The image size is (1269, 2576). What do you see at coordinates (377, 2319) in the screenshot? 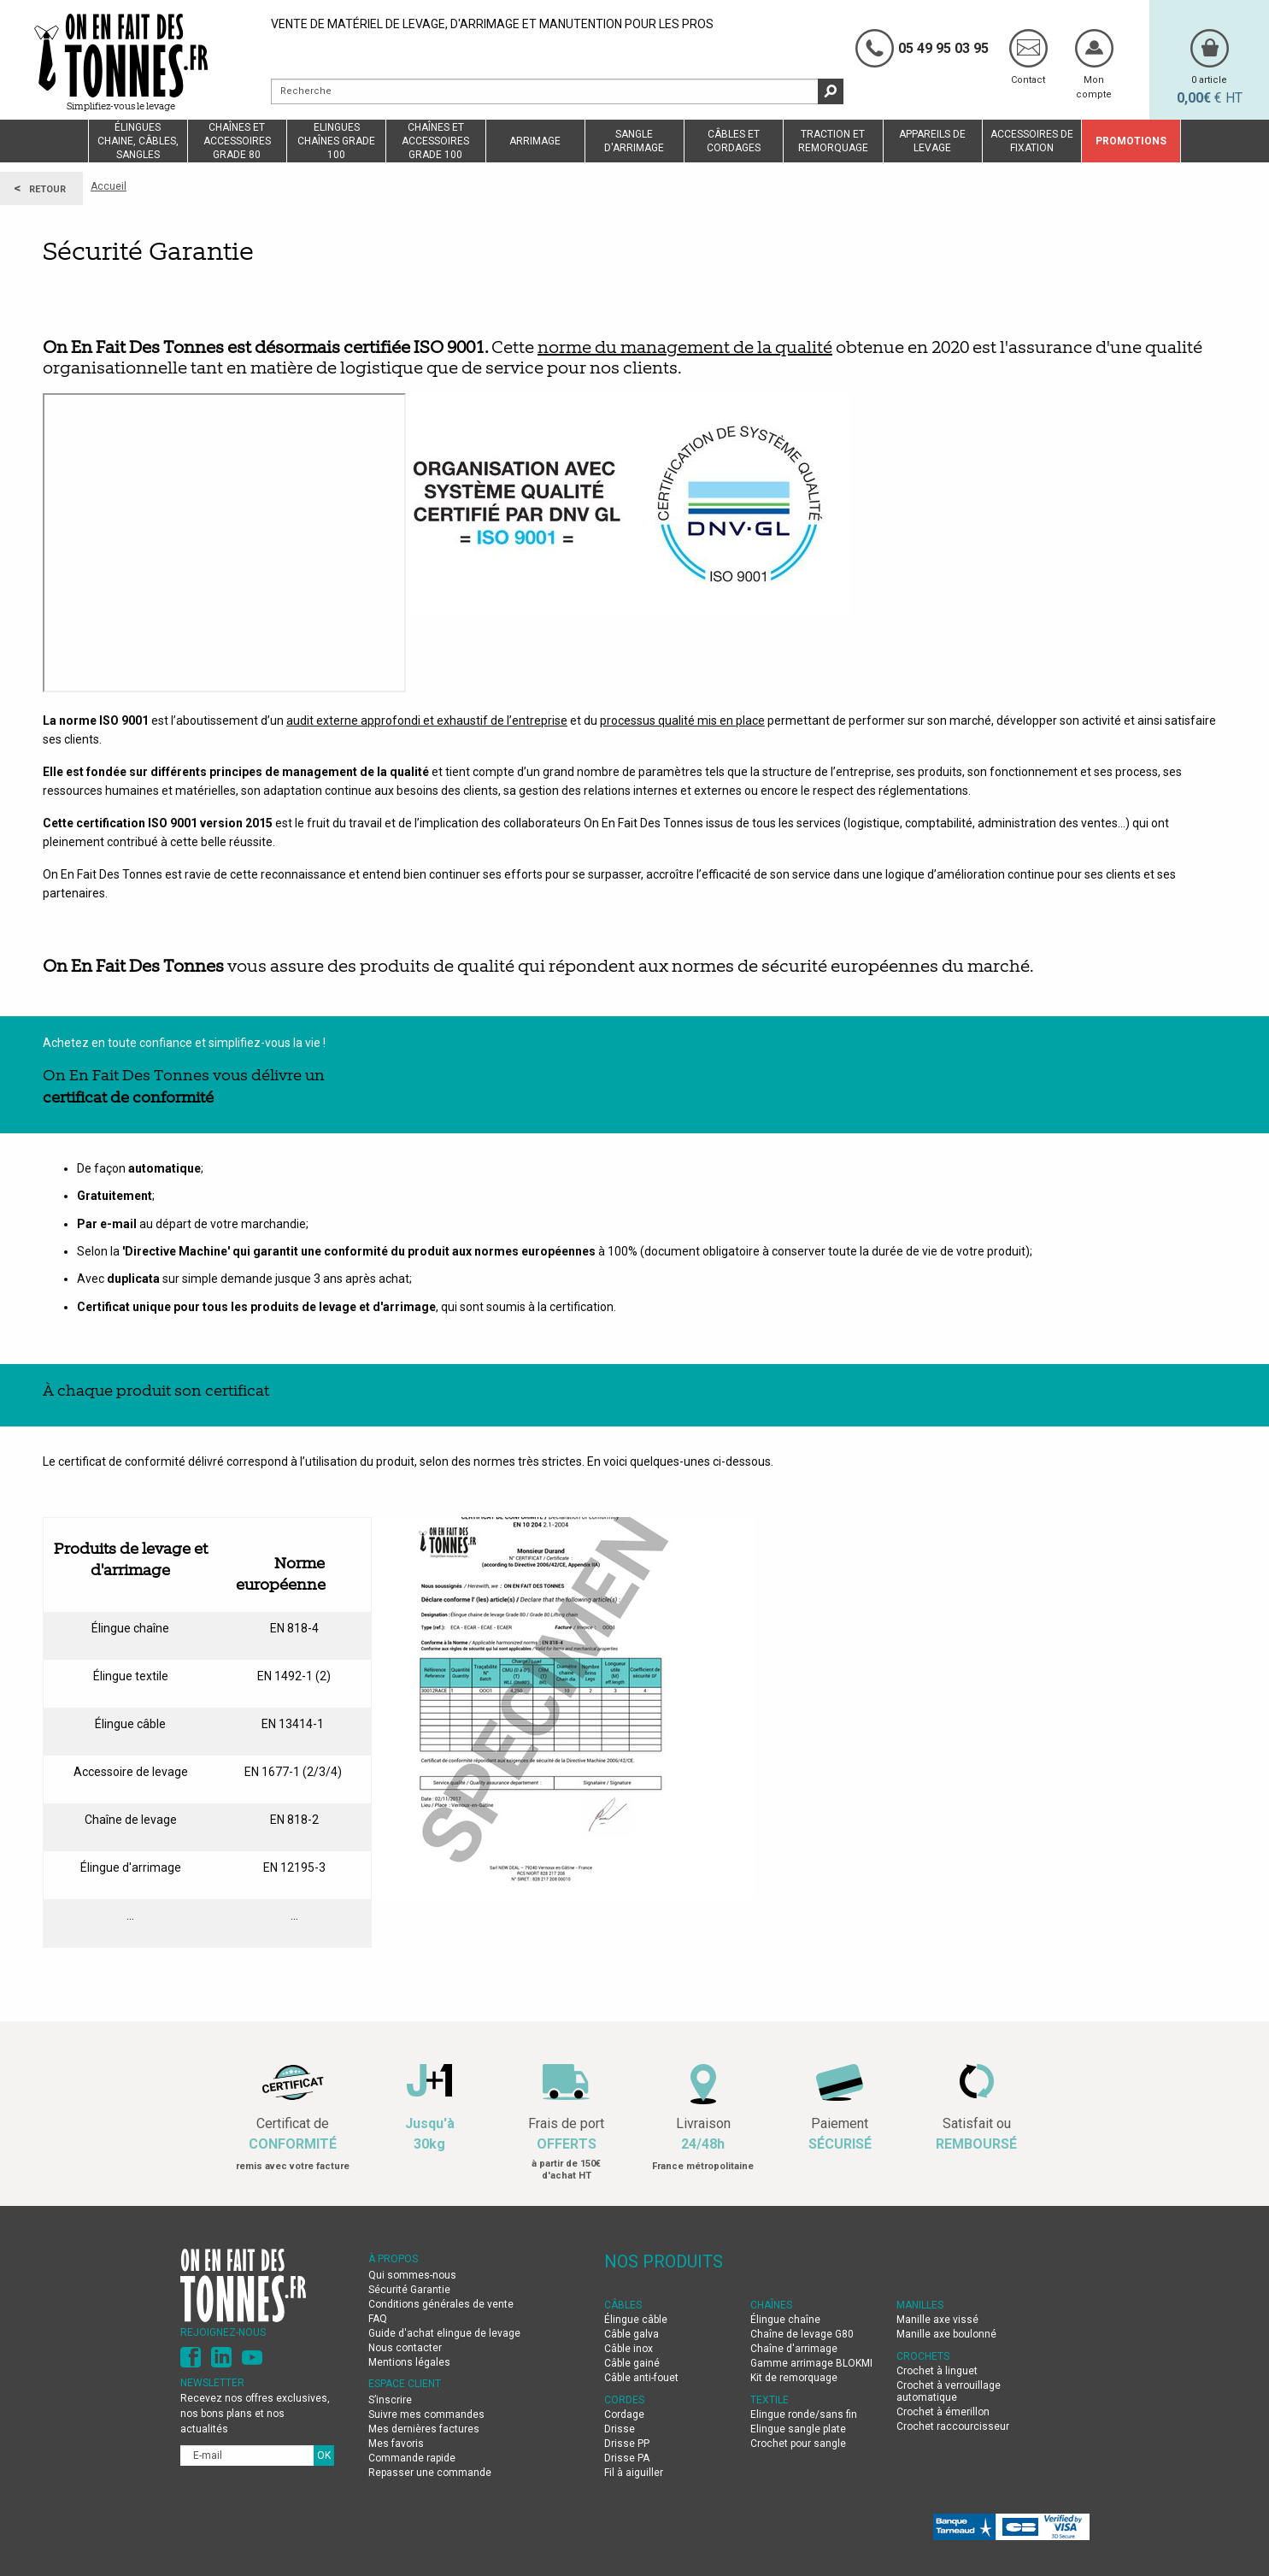
I see `FAQ` at bounding box center [377, 2319].